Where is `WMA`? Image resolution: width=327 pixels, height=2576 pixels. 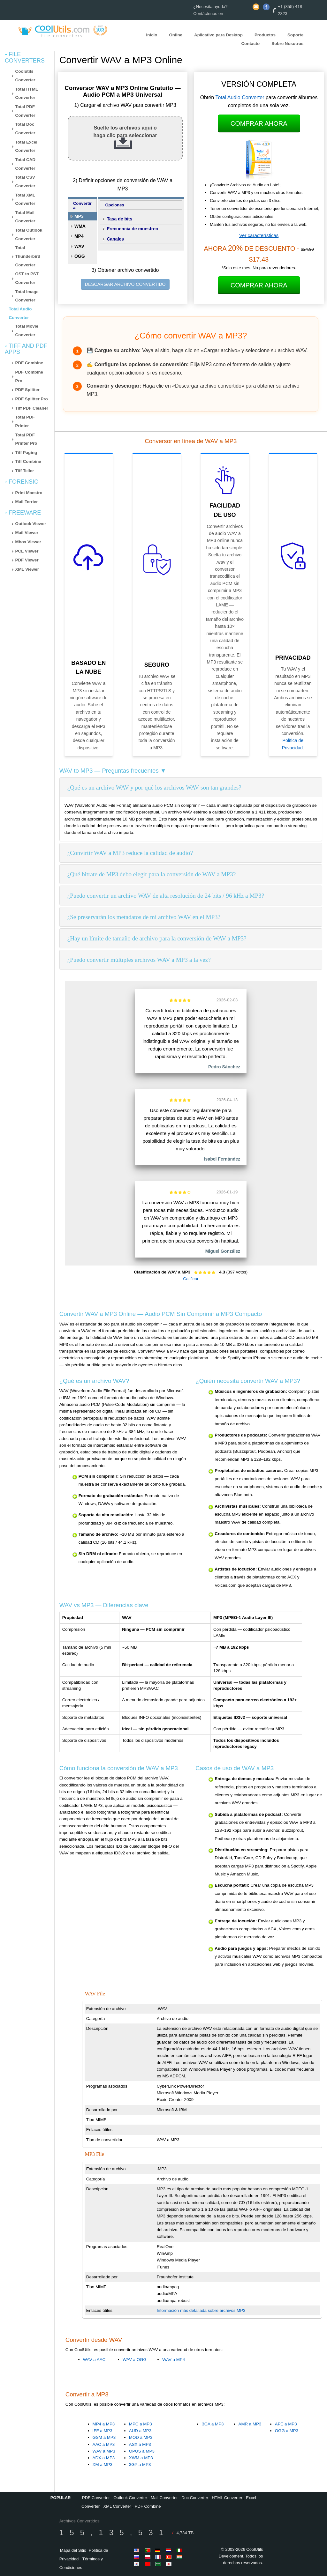
WMA is located at coordinates (80, 226).